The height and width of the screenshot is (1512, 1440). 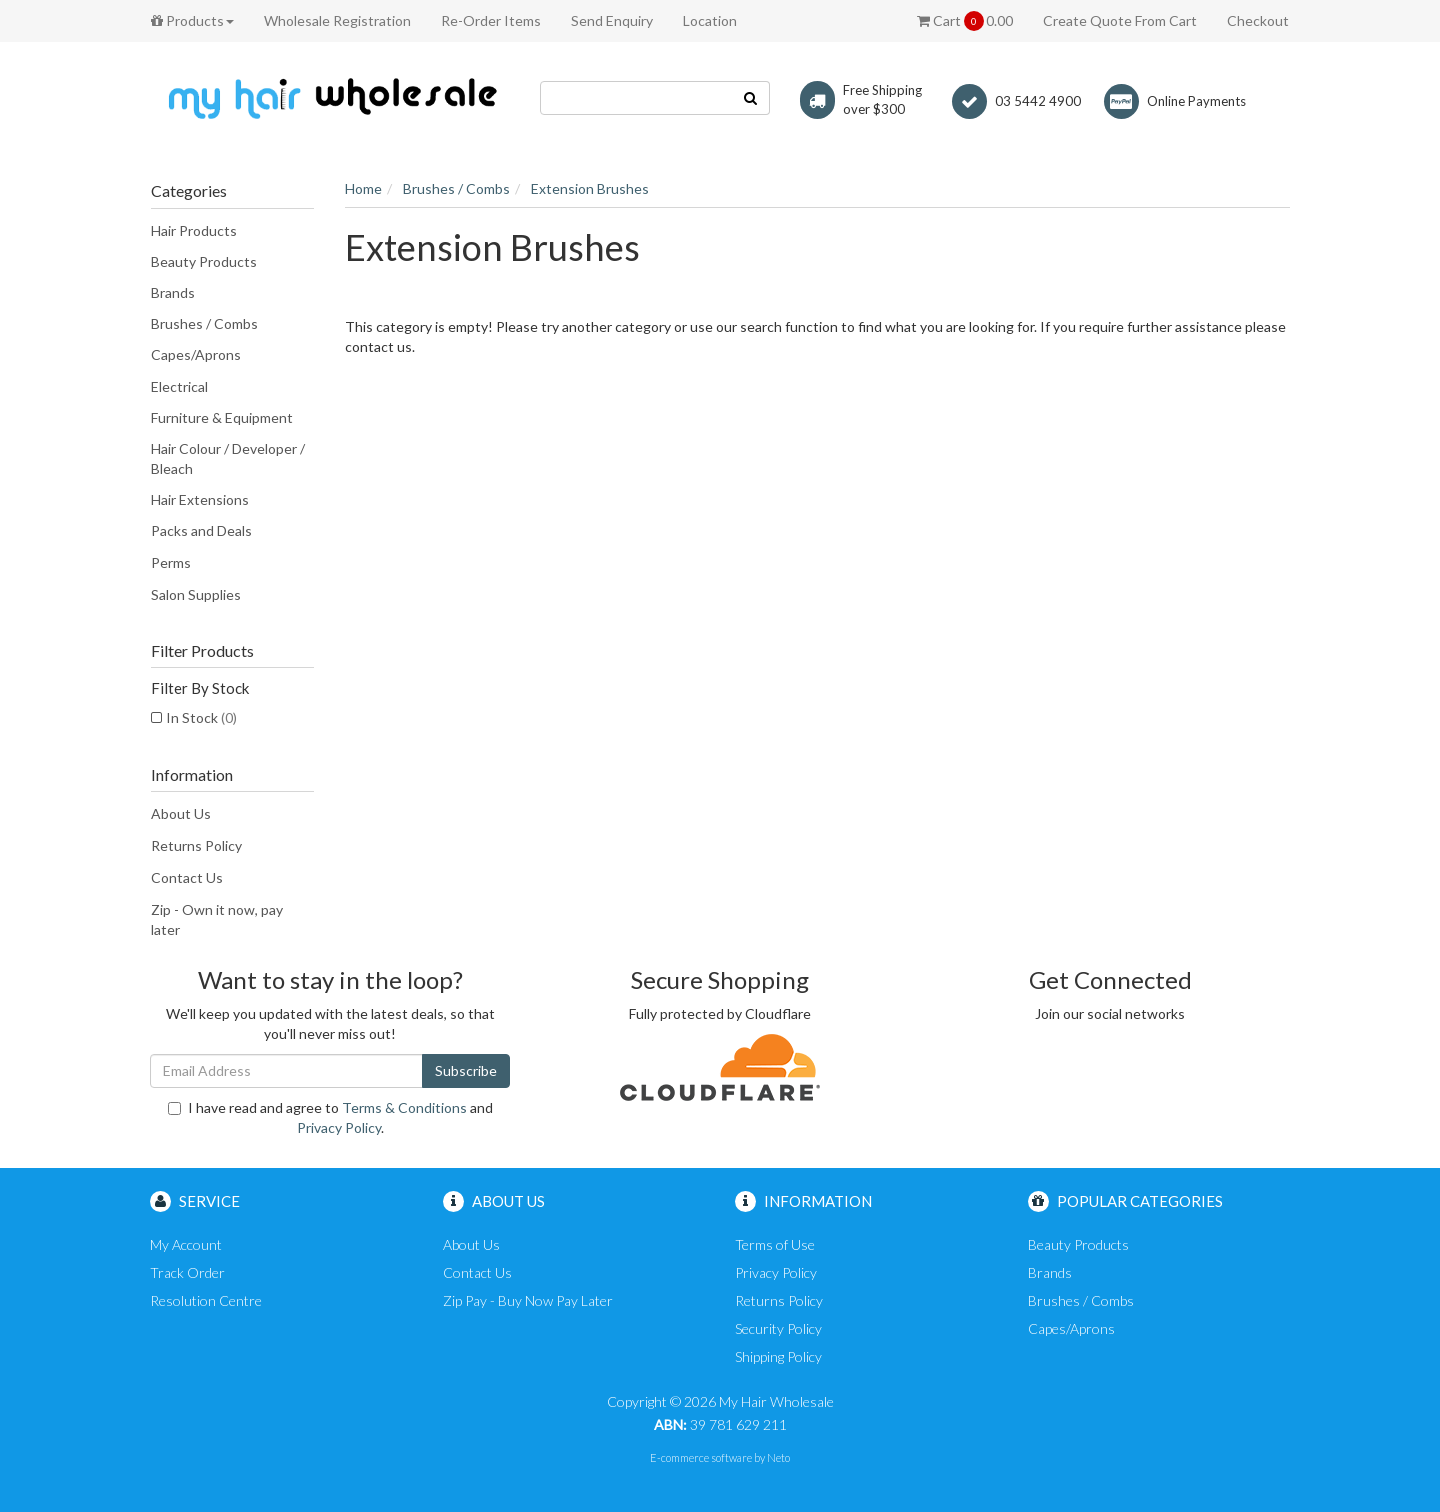 What do you see at coordinates (194, 230) in the screenshot?
I see `Hair Products` at bounding box center [194, 230].